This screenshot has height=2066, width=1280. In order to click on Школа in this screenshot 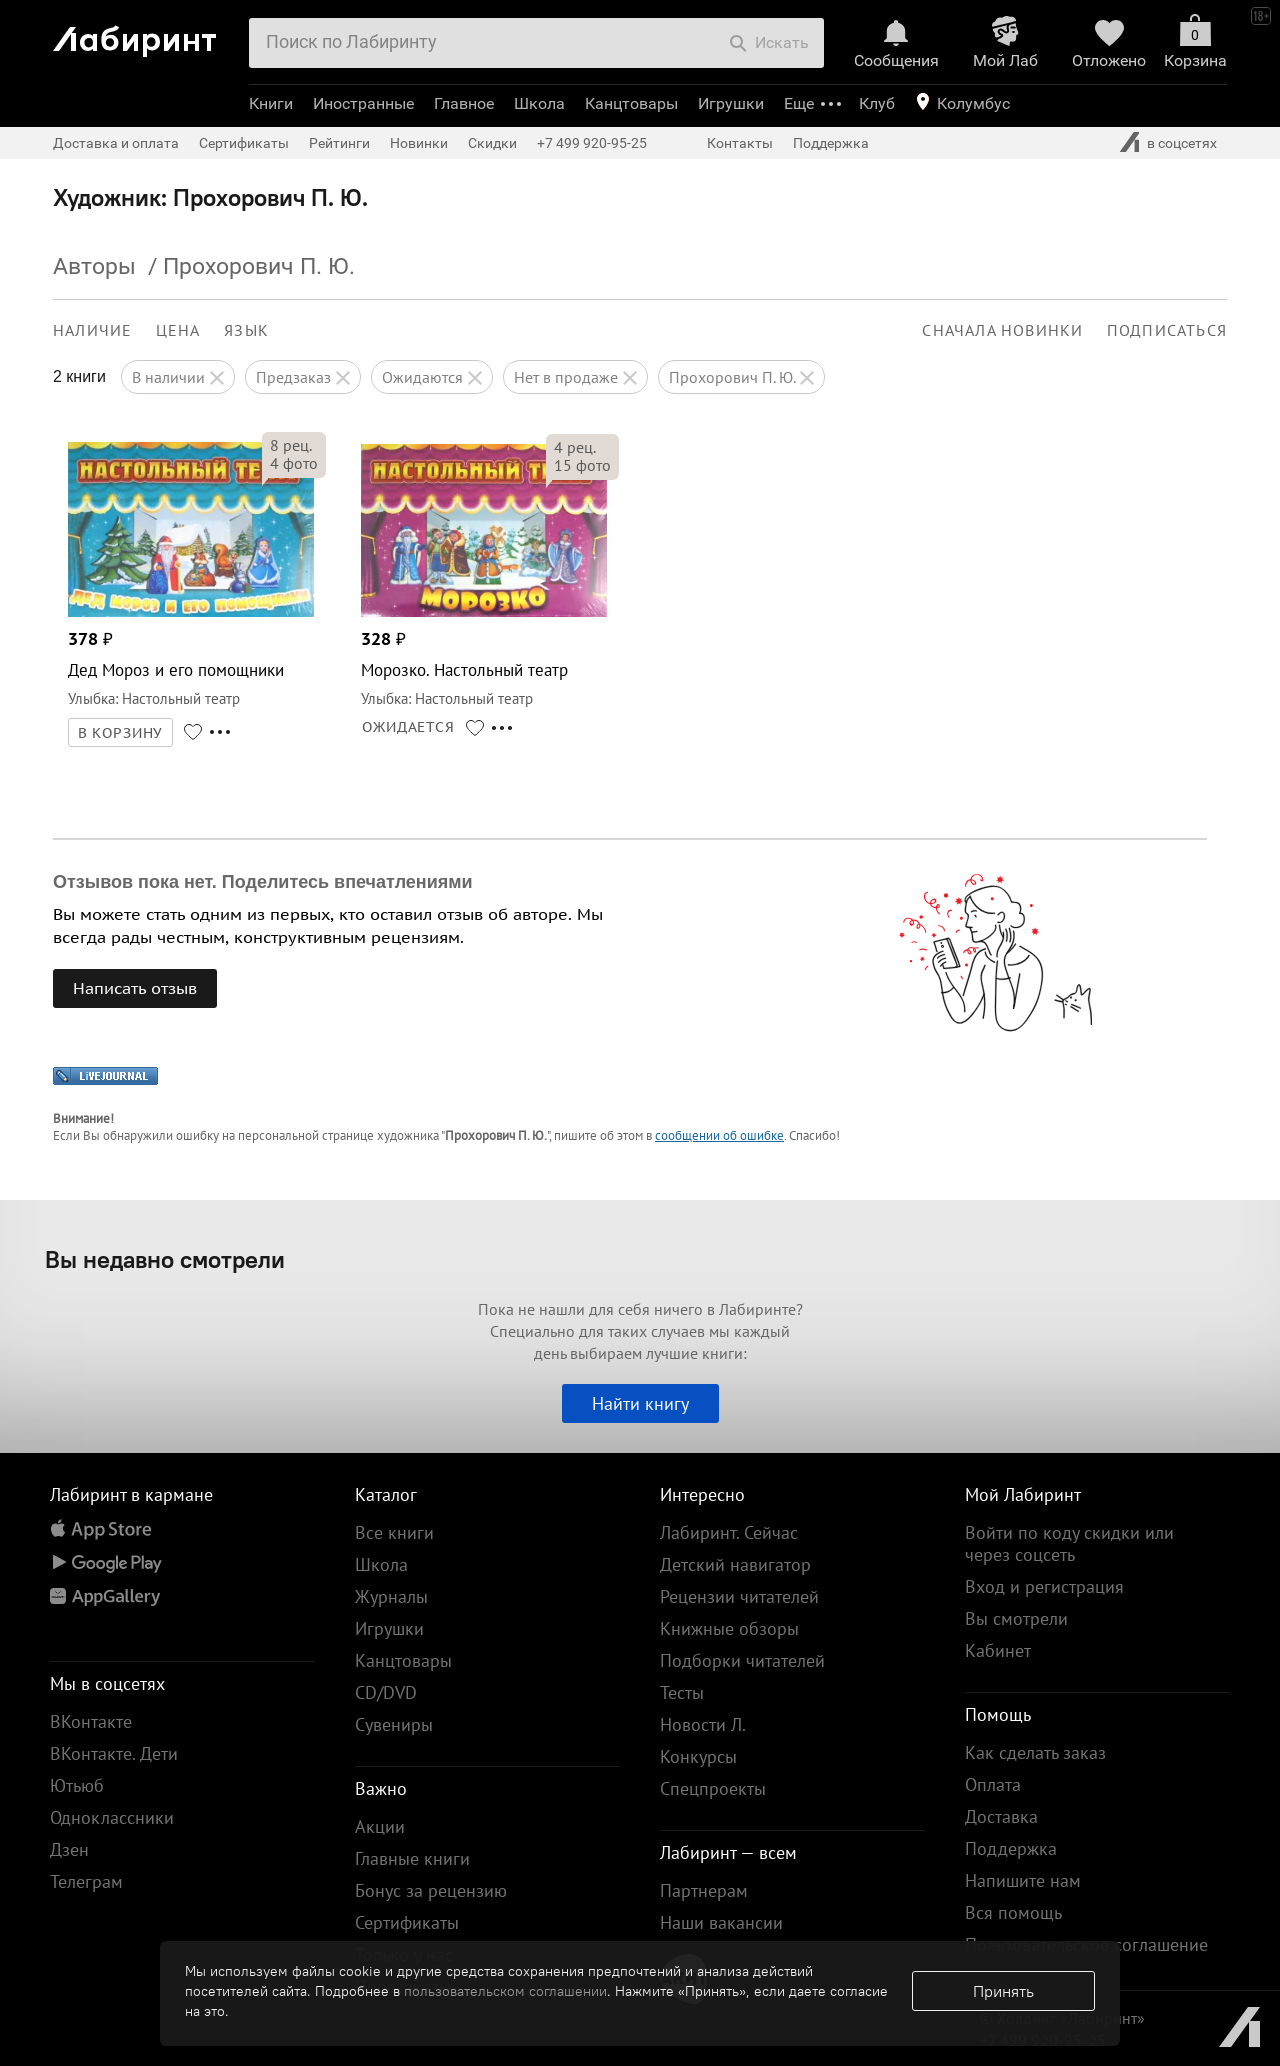, I will do `click(539, 103)`.